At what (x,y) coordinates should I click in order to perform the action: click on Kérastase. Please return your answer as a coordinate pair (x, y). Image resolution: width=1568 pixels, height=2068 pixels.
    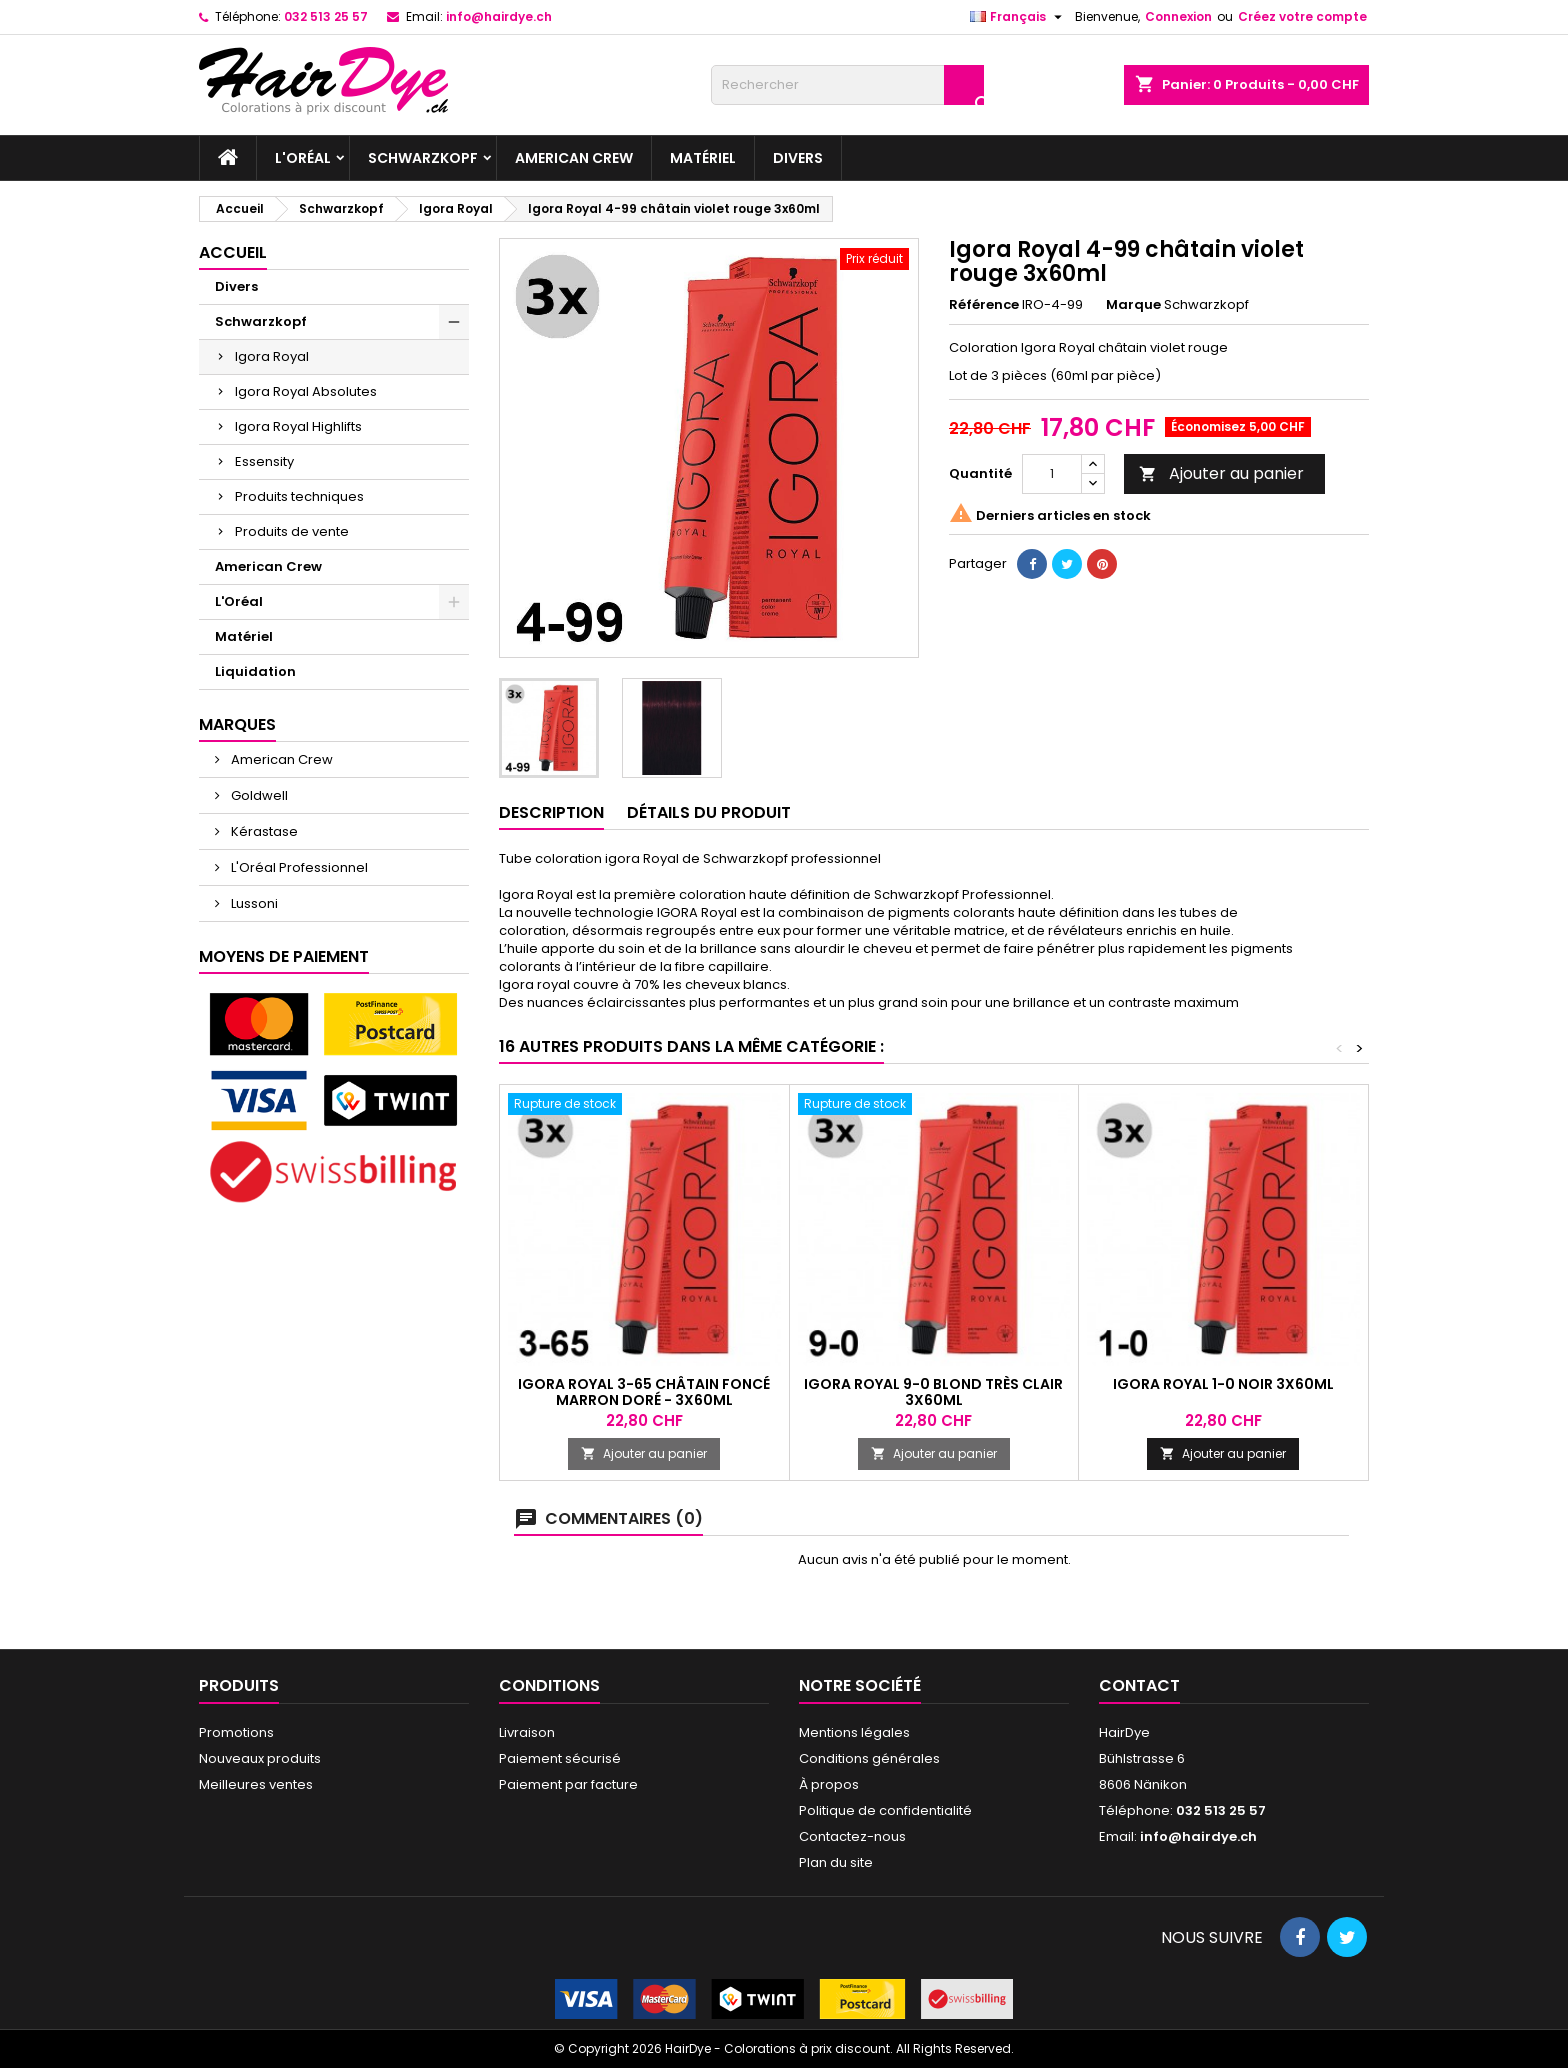
    Looking at the image, I should click on (263, 831).